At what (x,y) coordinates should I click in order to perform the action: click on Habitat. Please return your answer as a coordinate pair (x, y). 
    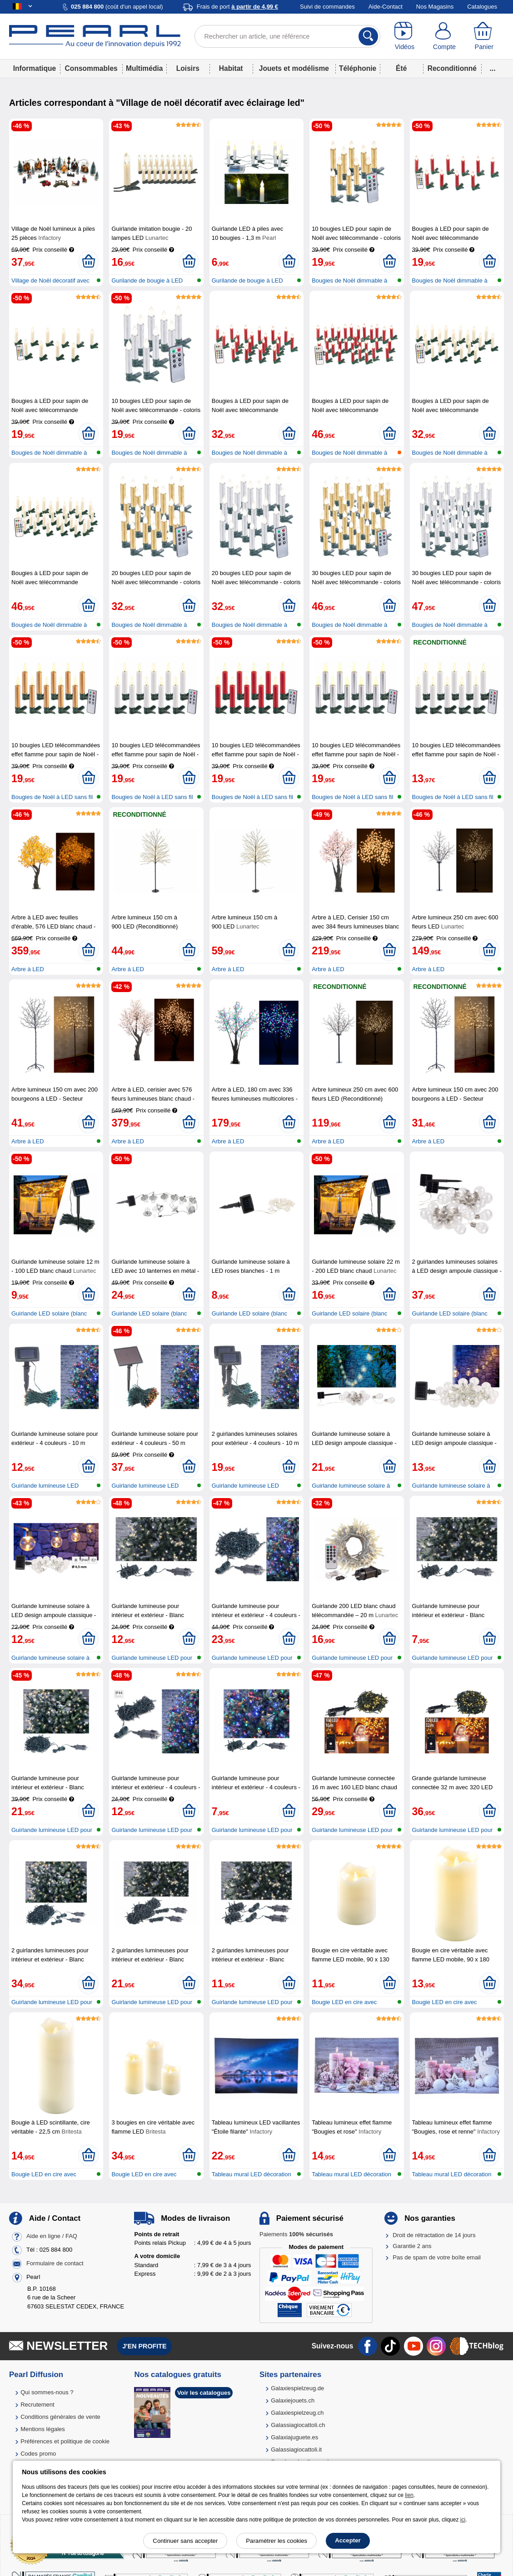
    Looking at the image, I should click on (231, 68).